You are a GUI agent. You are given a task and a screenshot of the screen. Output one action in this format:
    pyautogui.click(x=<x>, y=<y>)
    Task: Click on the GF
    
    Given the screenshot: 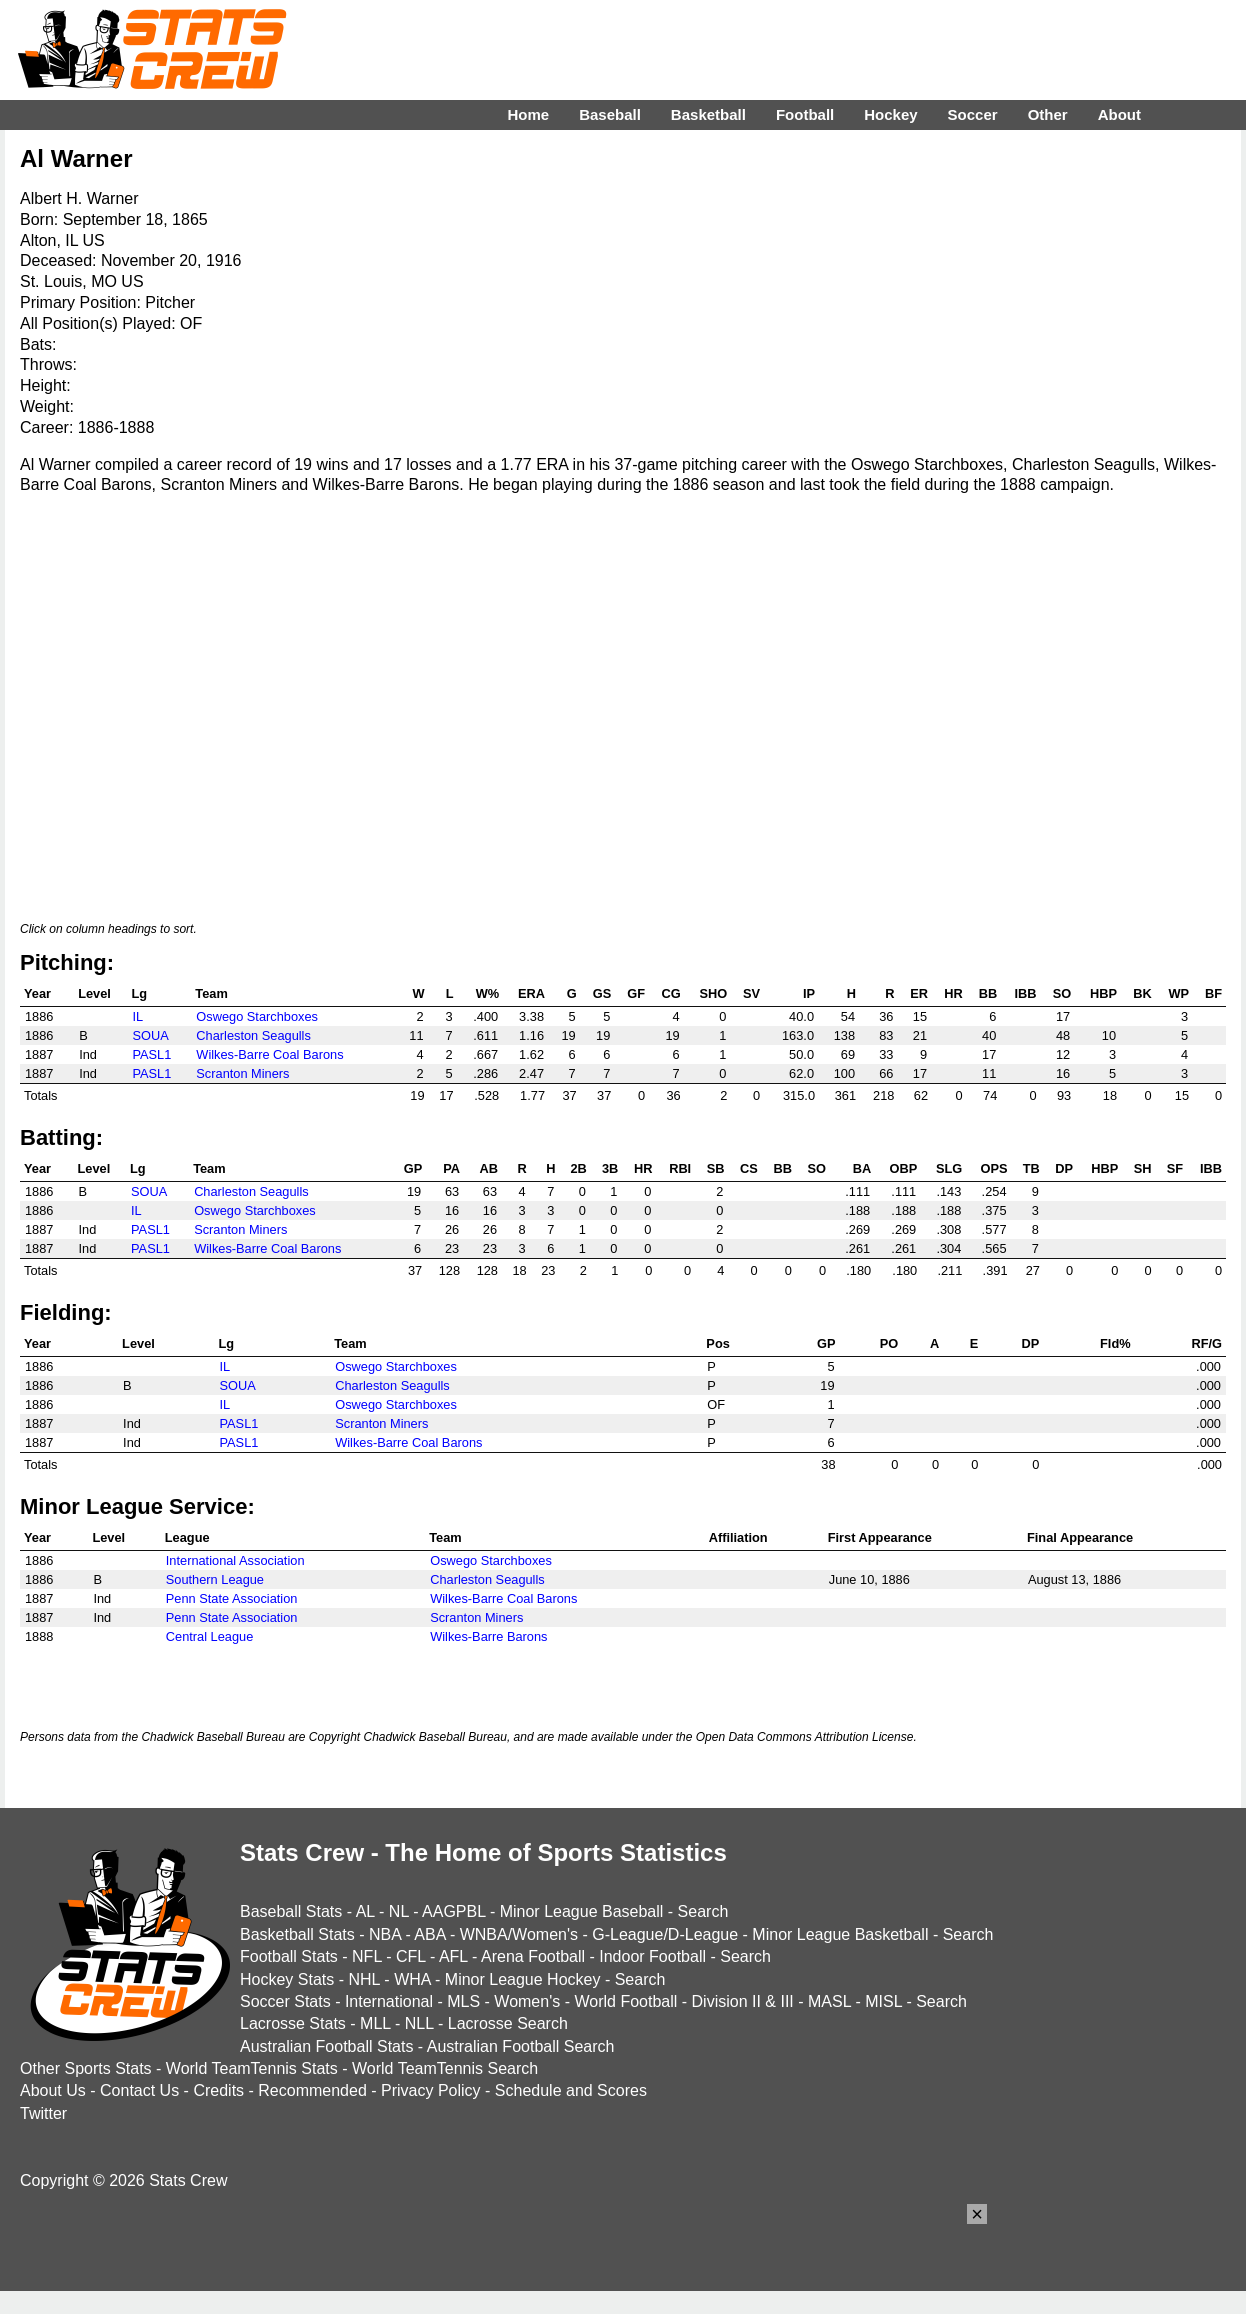 What is the action you would take?
    pyautogui.click(x=636, y=993)
    